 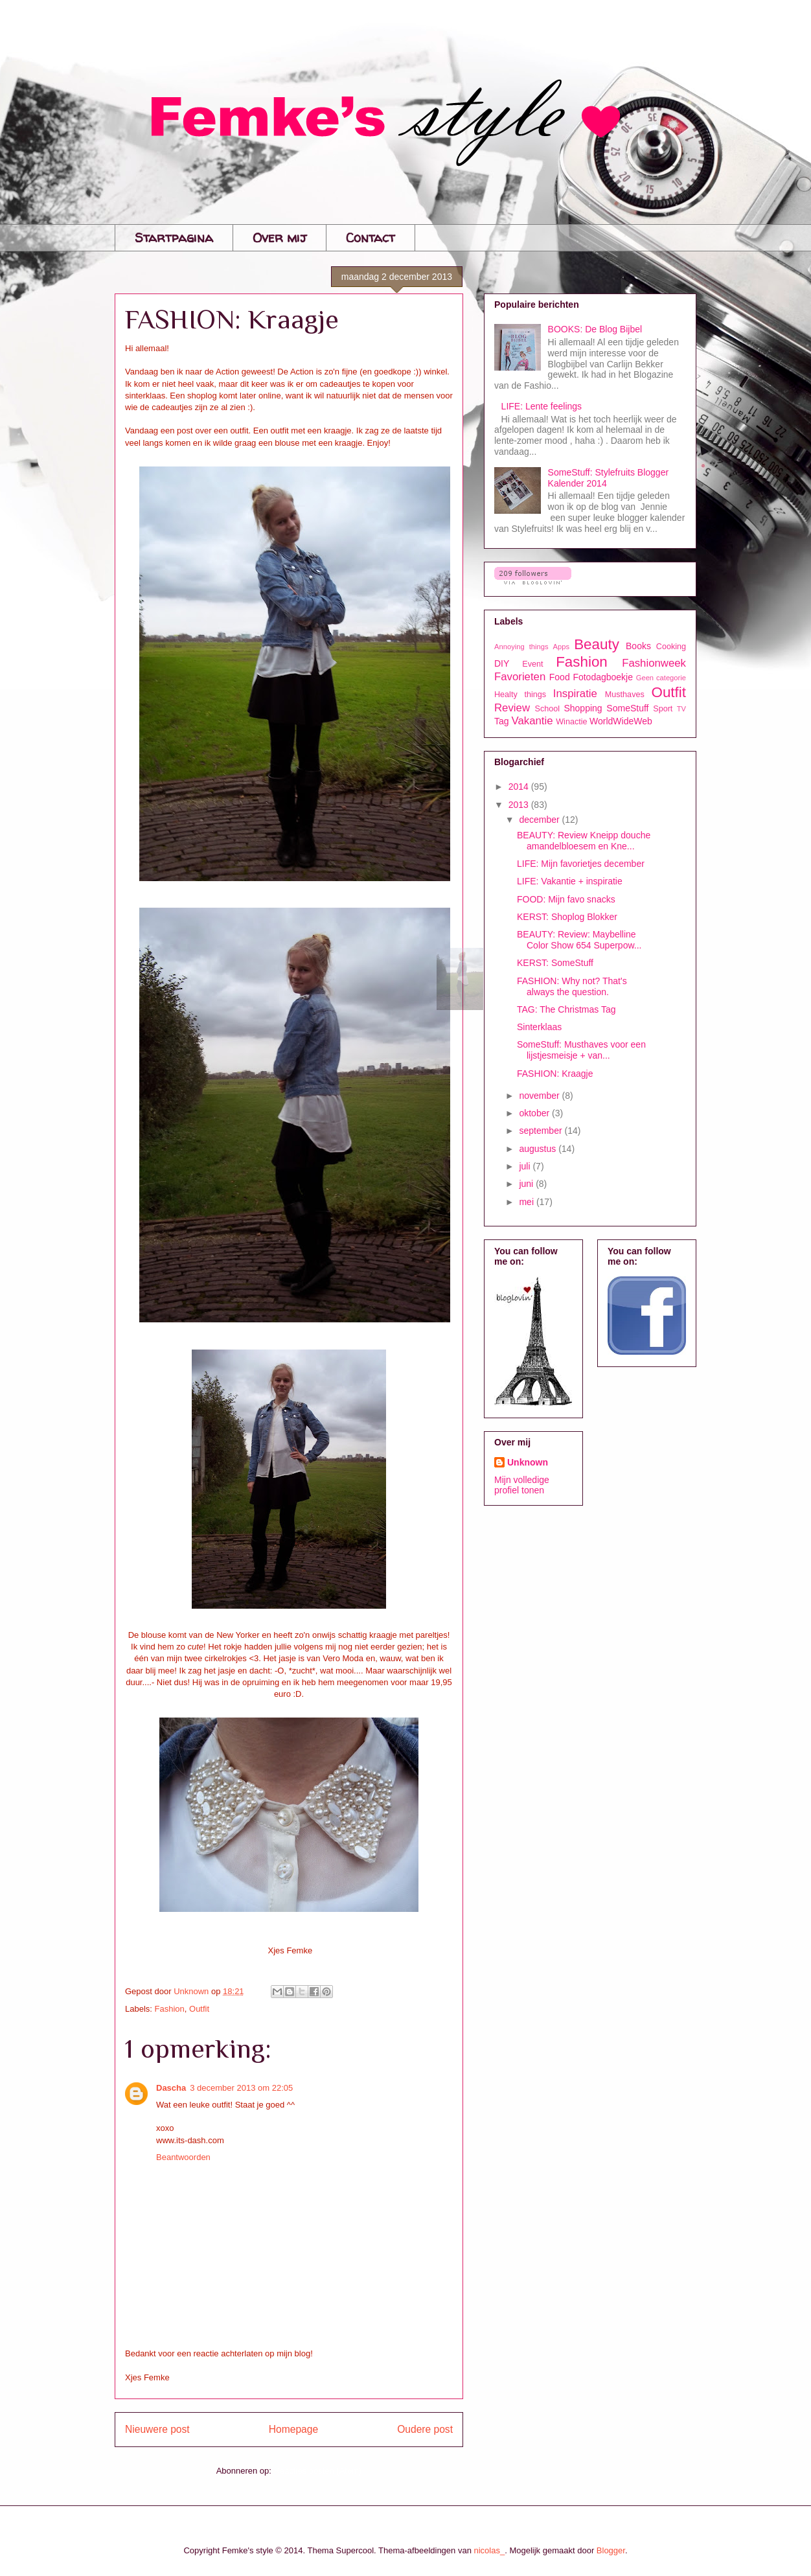 I want to click on Favorieten, so click(x=519, y=677).